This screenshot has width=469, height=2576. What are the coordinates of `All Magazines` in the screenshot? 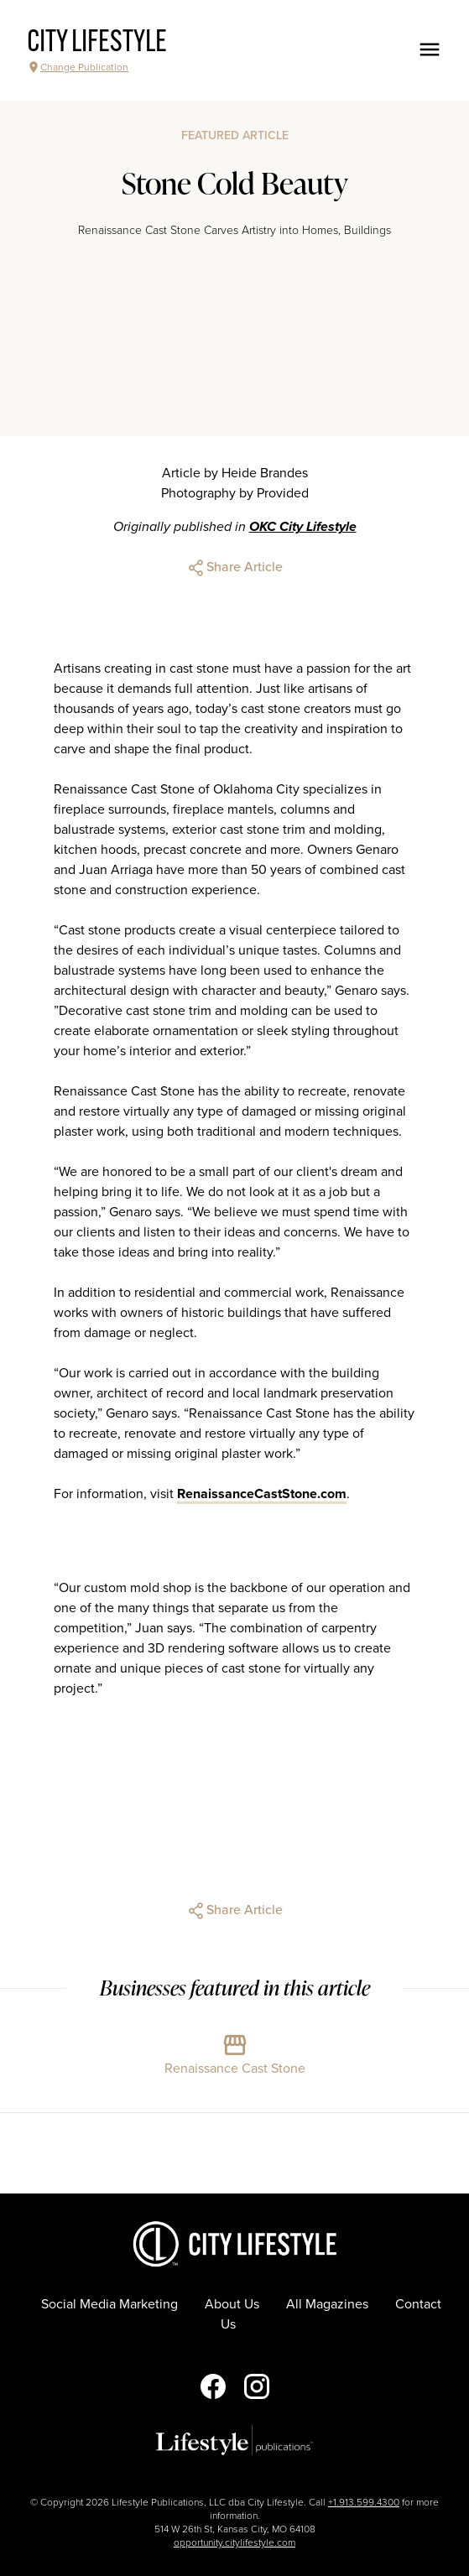 It's located at (327, 2304).